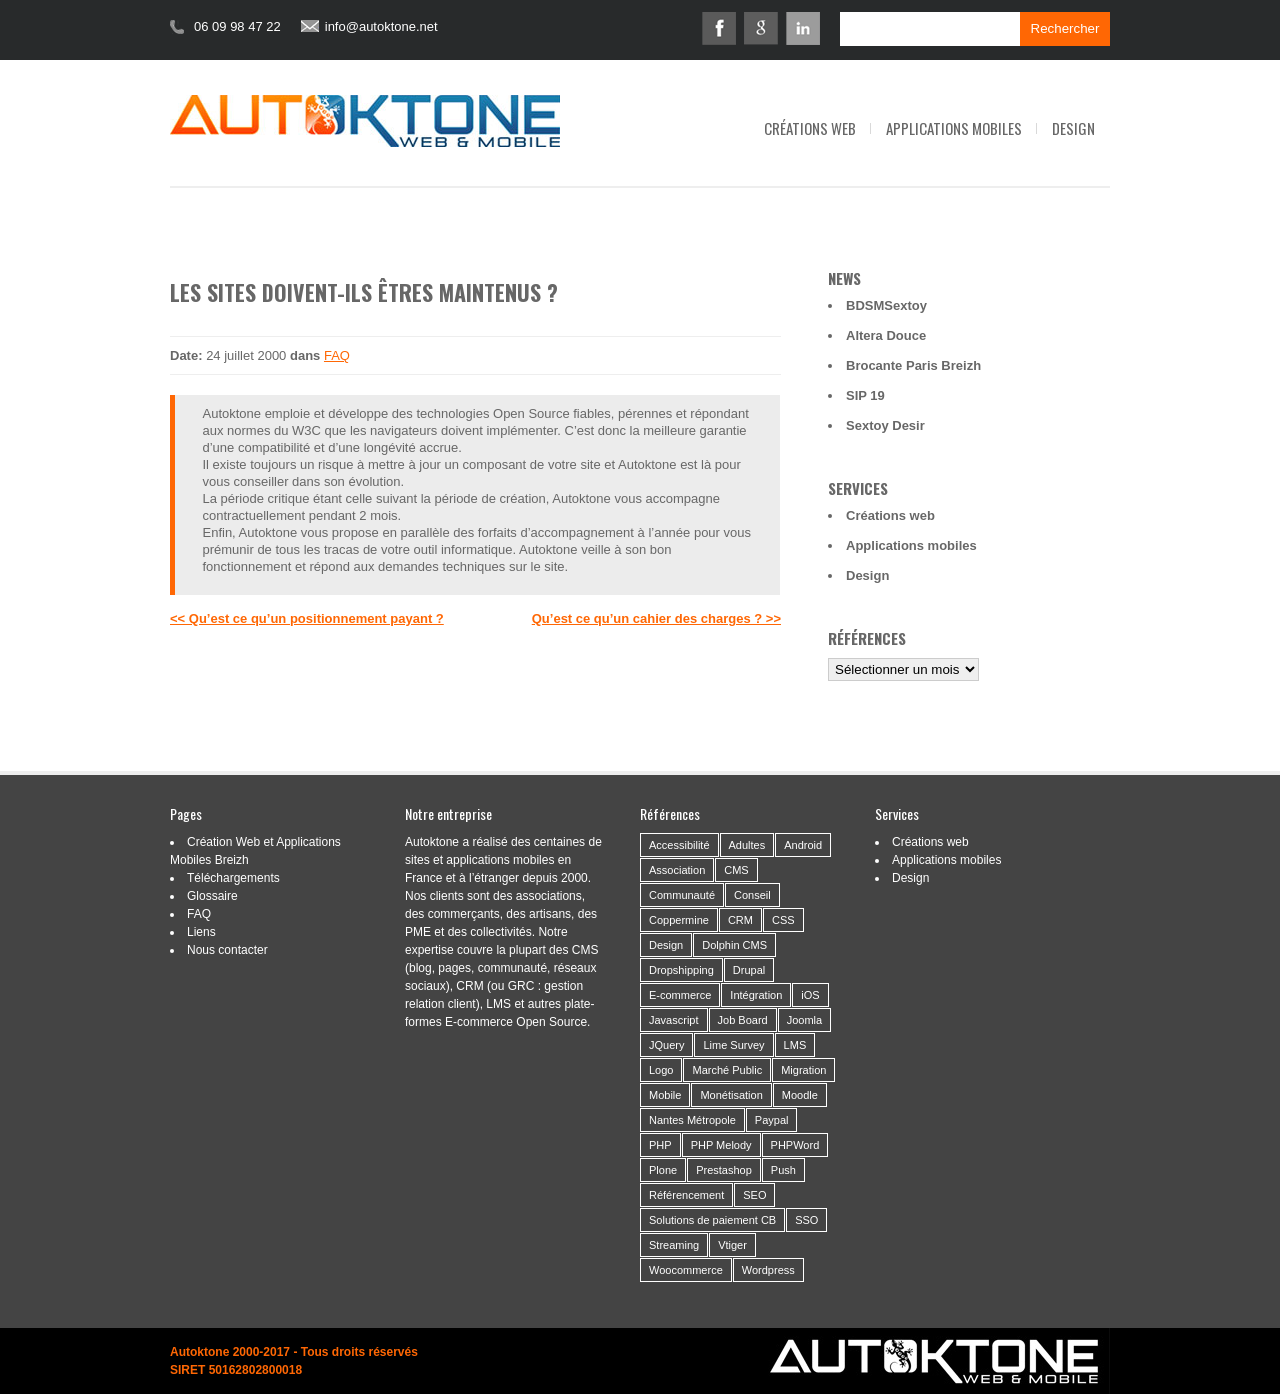 This screenshot has height=1394, width=1280. Describe the element at coordinates (795, 1145) in the screenshot. I see `PHPWord [PHPWord (1 élément)]` at that location.